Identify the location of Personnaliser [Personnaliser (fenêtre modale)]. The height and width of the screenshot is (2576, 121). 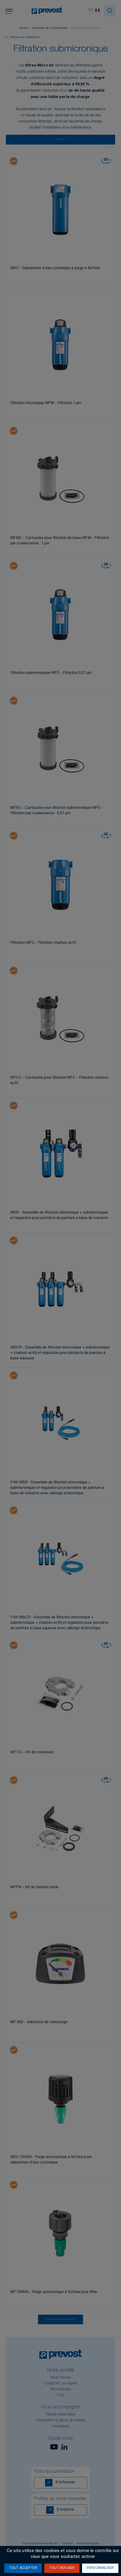
(100, 2568).